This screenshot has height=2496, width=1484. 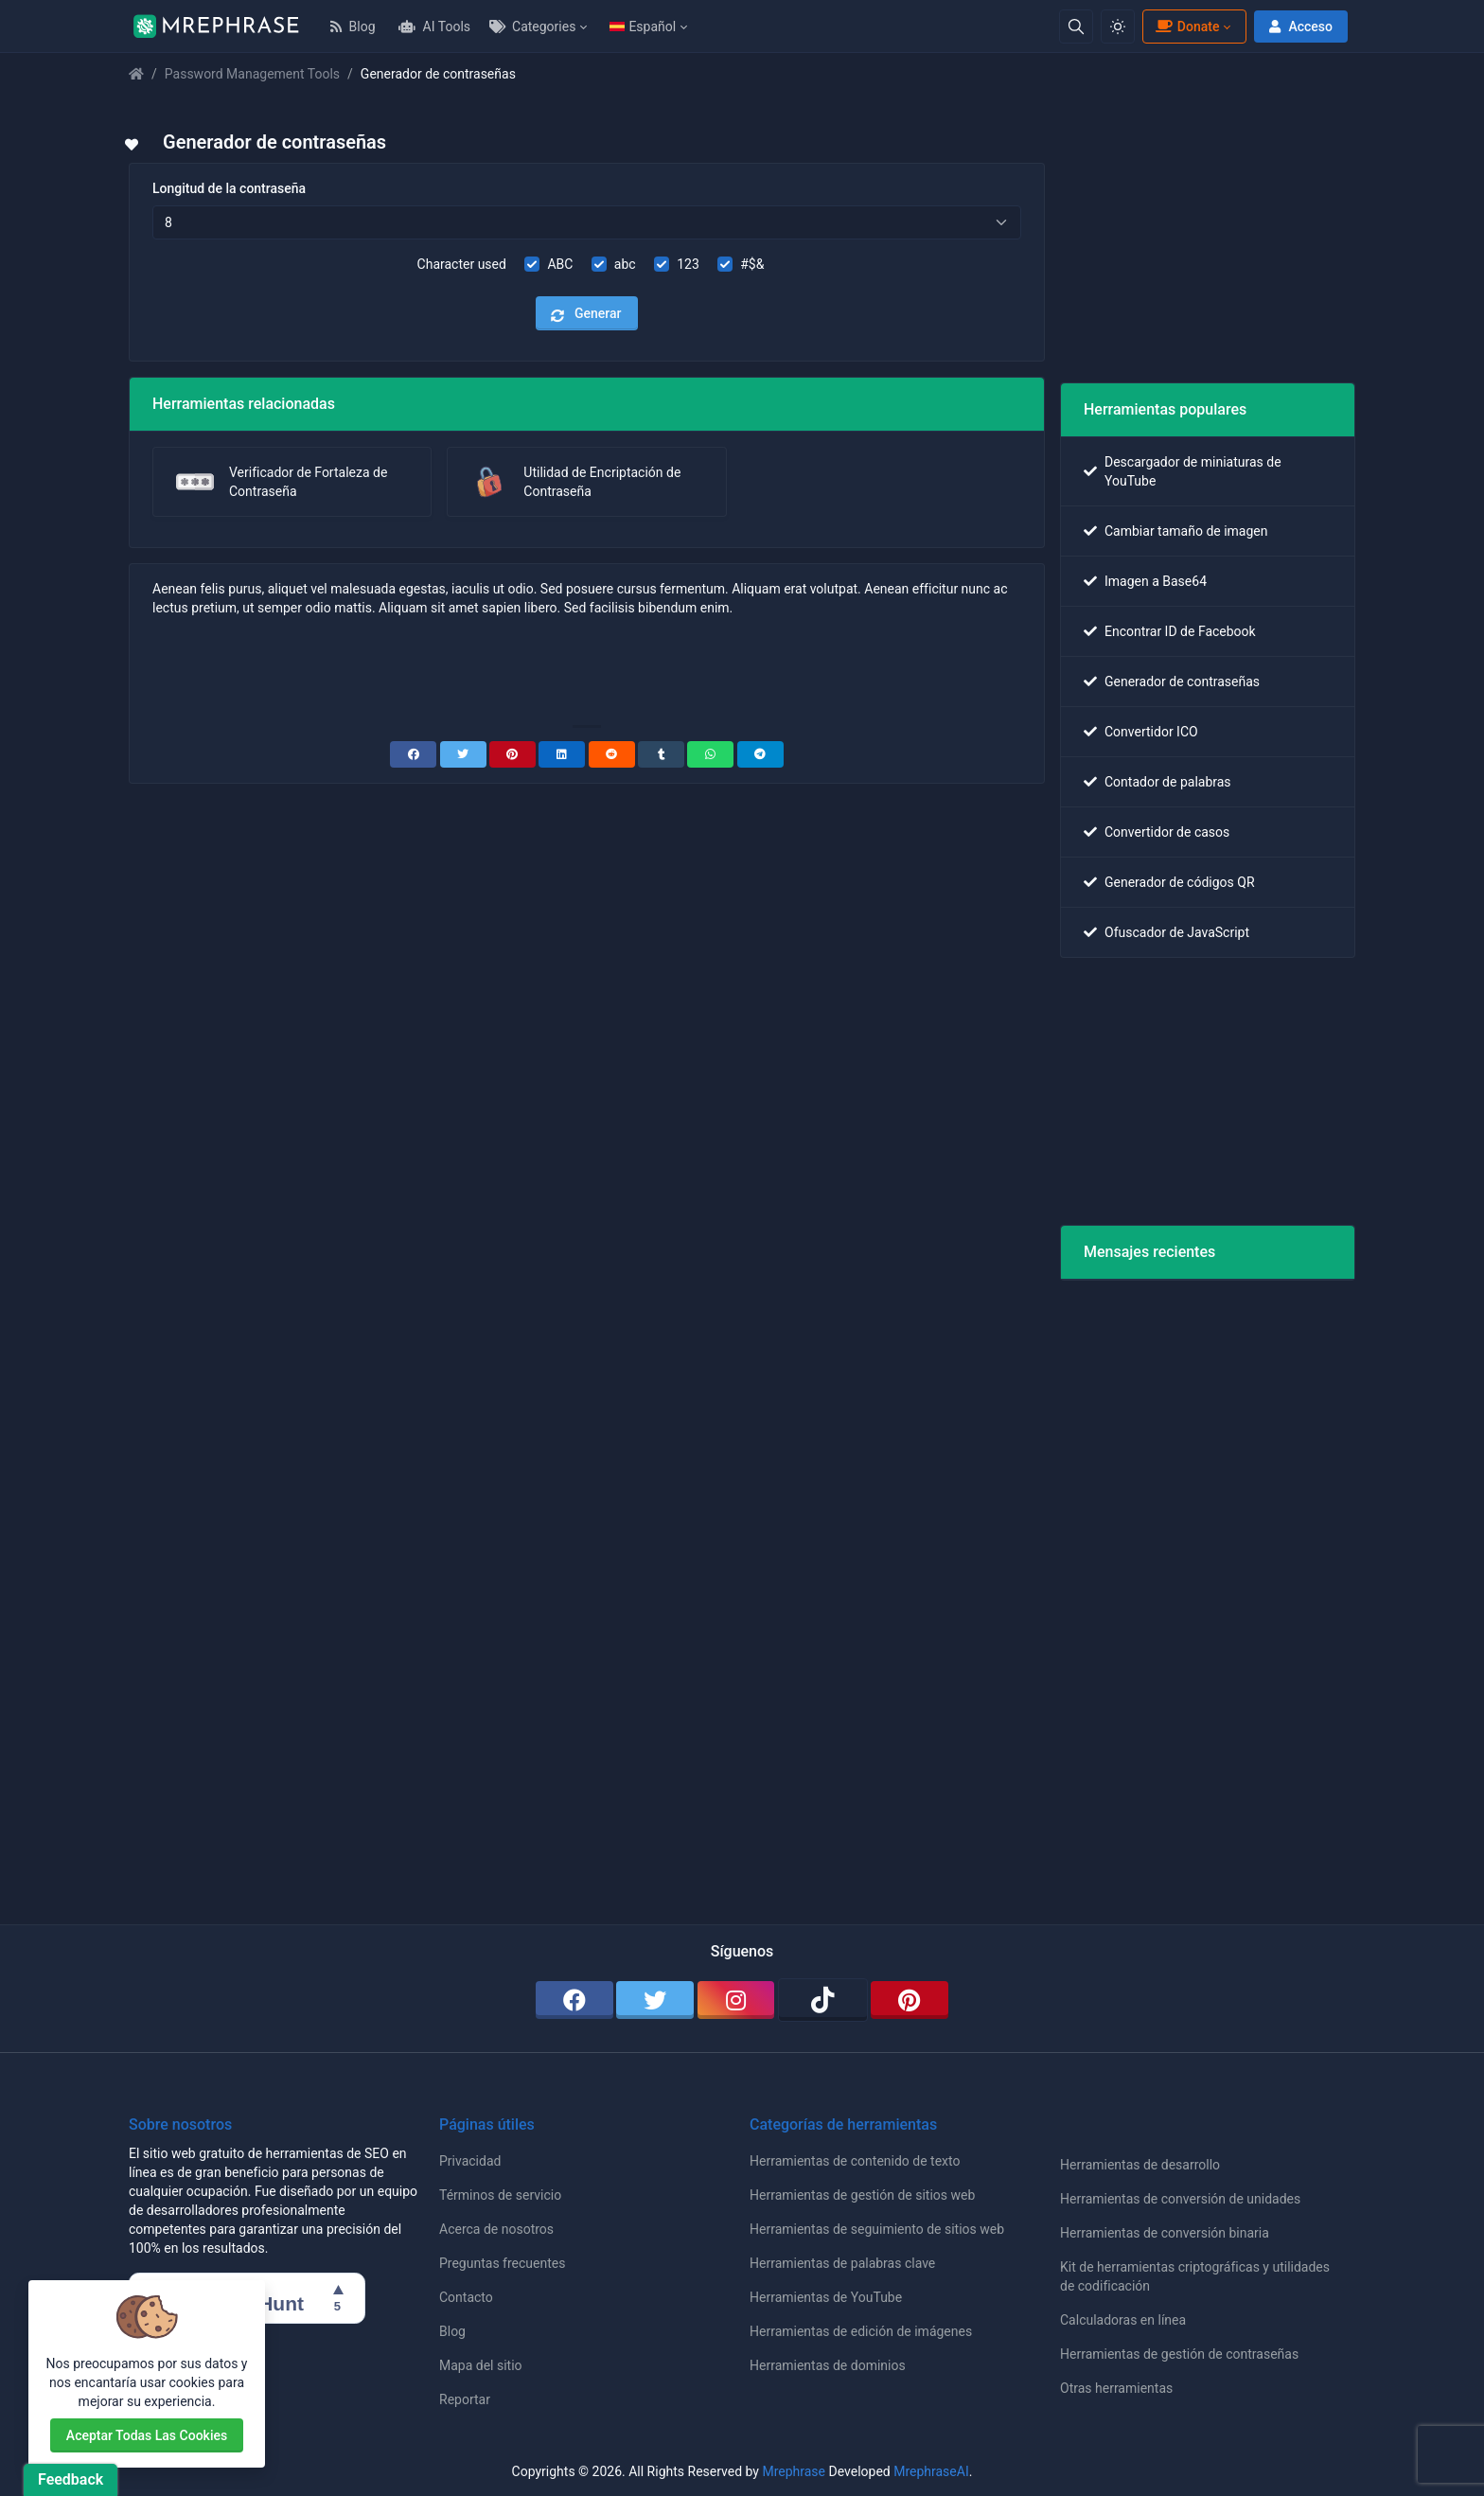 I want to click on Herramientas de conversión binaria, so click(x=1164, y=2232).